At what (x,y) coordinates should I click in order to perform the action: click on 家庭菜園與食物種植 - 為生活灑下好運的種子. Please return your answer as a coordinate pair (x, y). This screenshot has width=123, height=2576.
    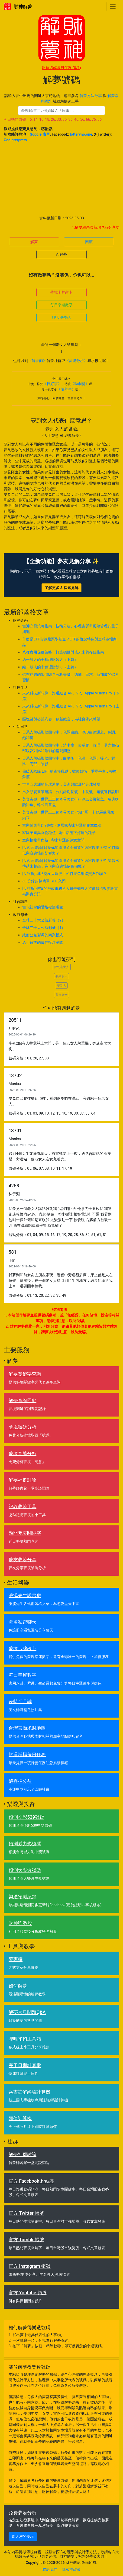
    Looking at the image, I should click on (59, 833).